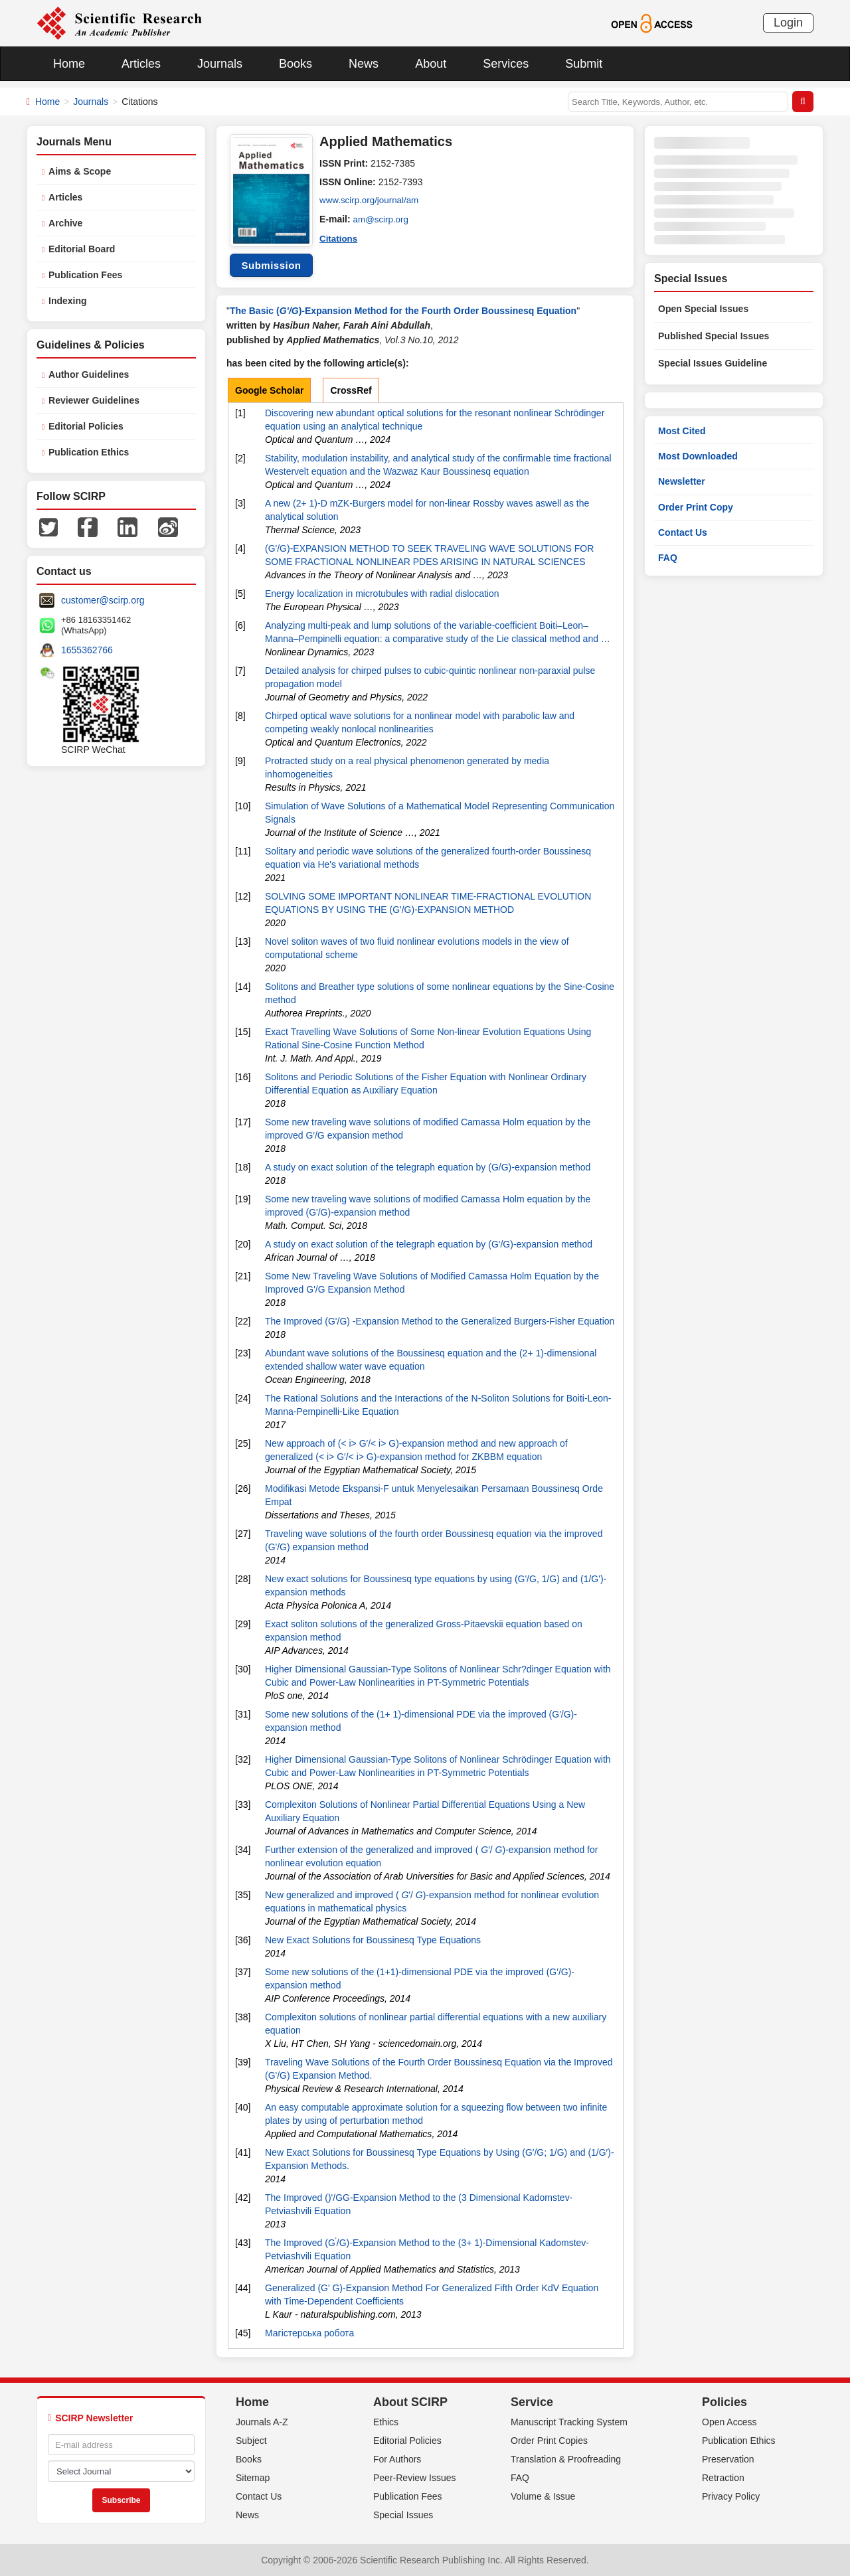 The image size is (850, 2576). Describe the element at coordinates (251, 2440) in the screenshot. I see `Subject` at that location.